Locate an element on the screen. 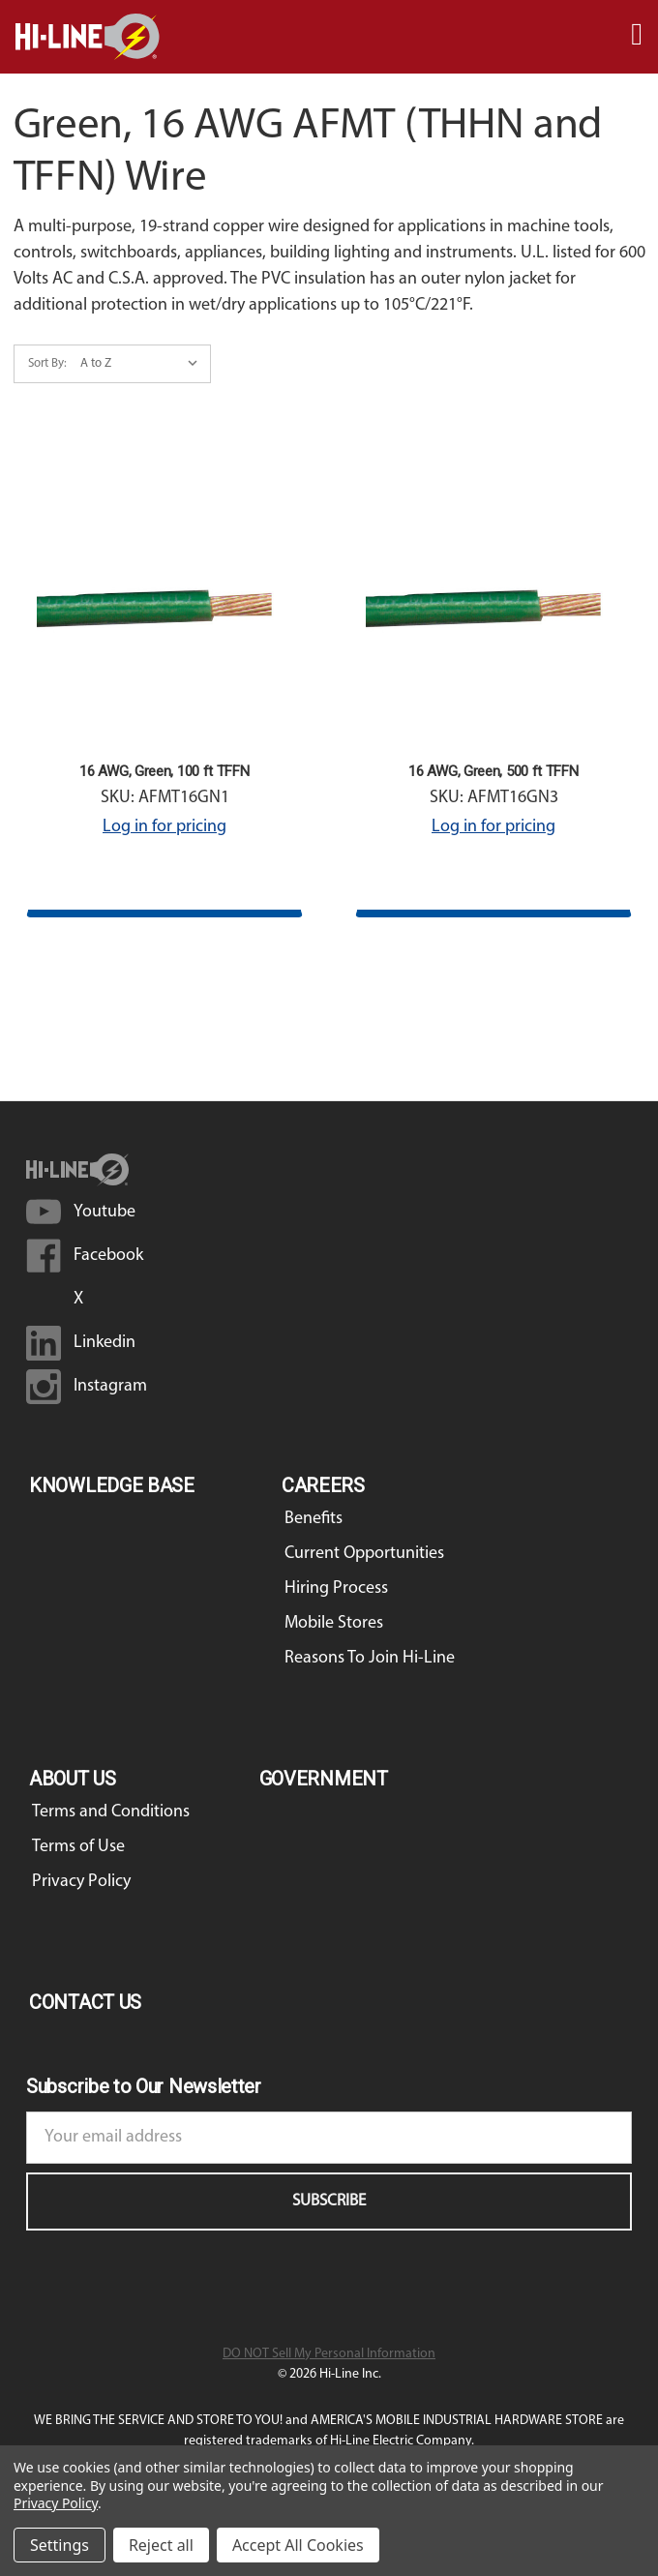 The image size is (658, 2576). Current Opportunities is located at coordinates (364, 1553).